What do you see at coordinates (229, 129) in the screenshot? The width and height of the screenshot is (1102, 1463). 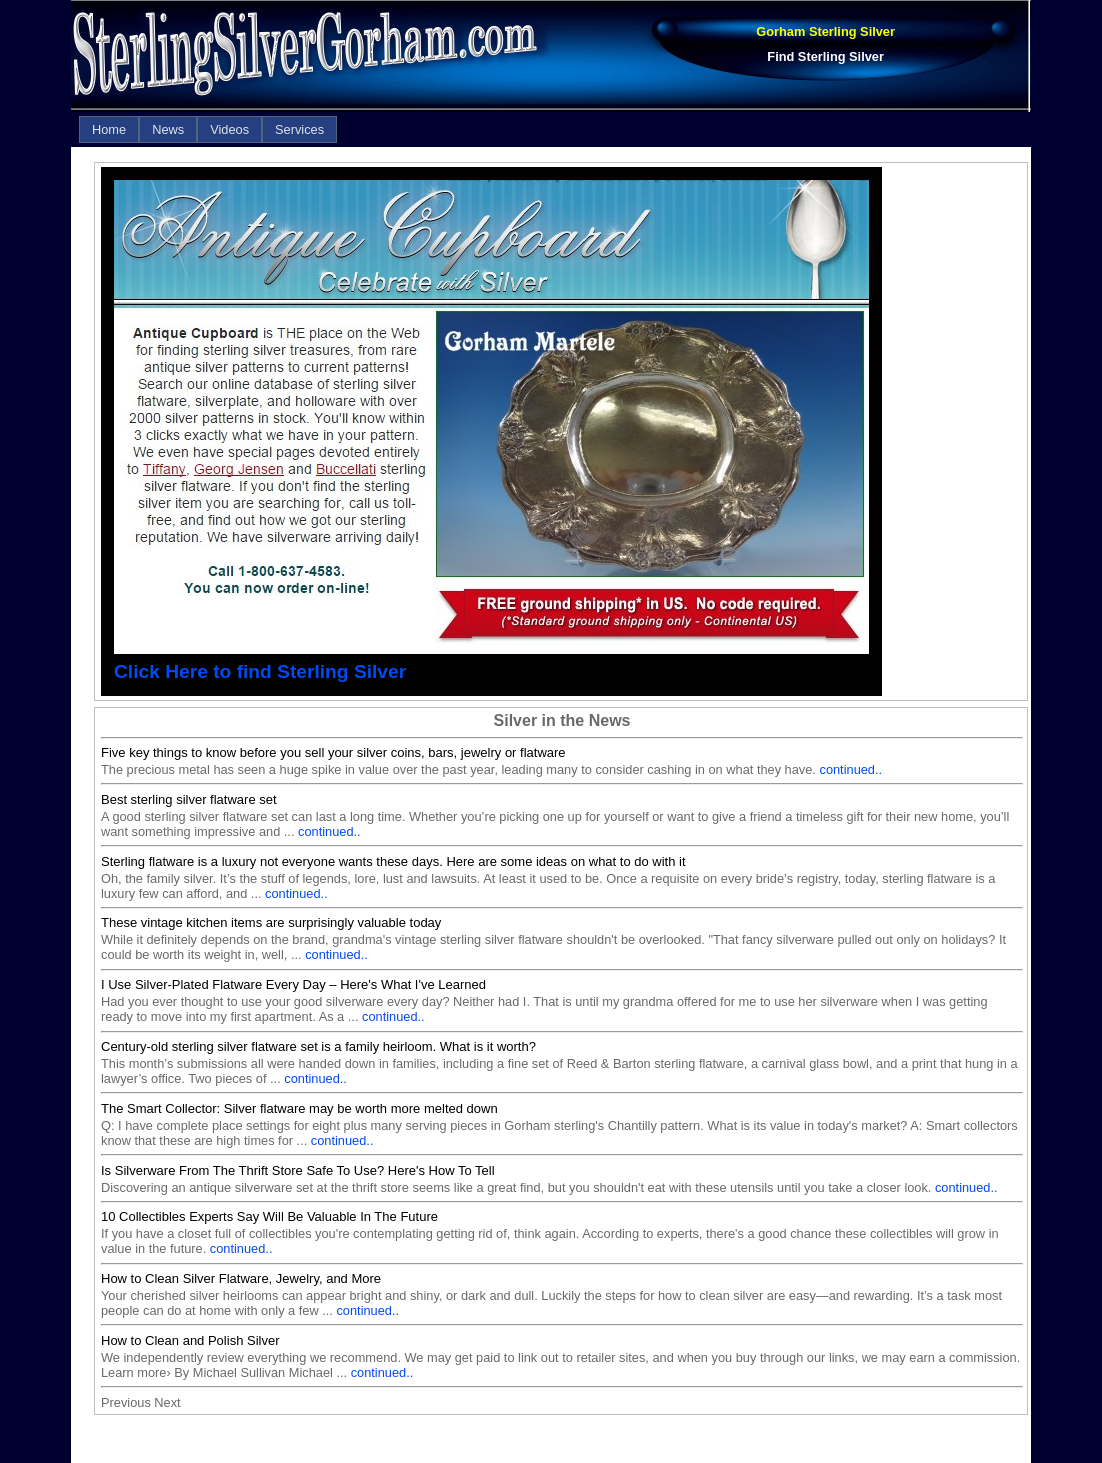 I see `Videos` at bounding box center [229, 129].